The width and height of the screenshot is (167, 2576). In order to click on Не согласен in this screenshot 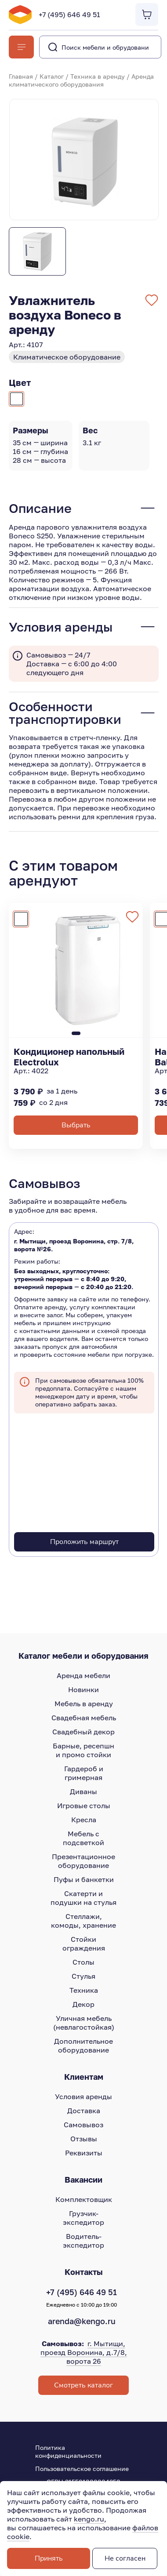, I will do `click(125, 2558)`.